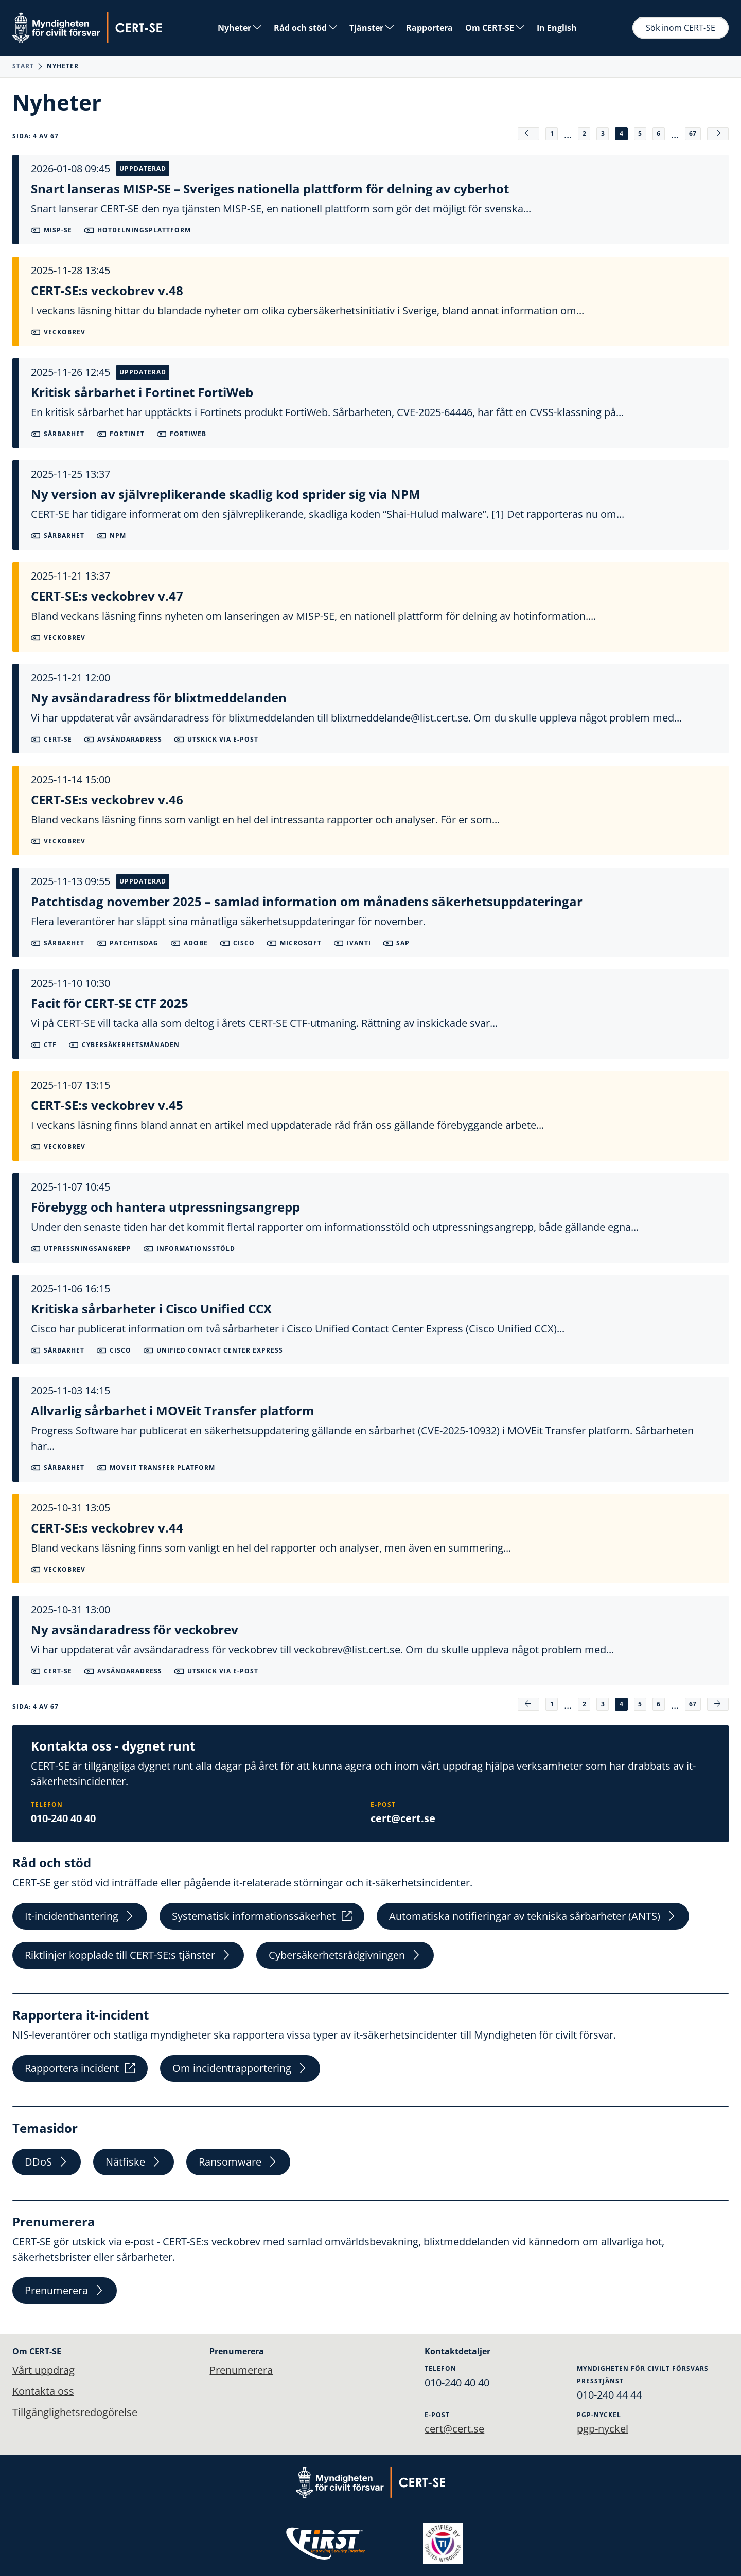  I want to click on Sök inom CERT-SE, so click(680, 27).